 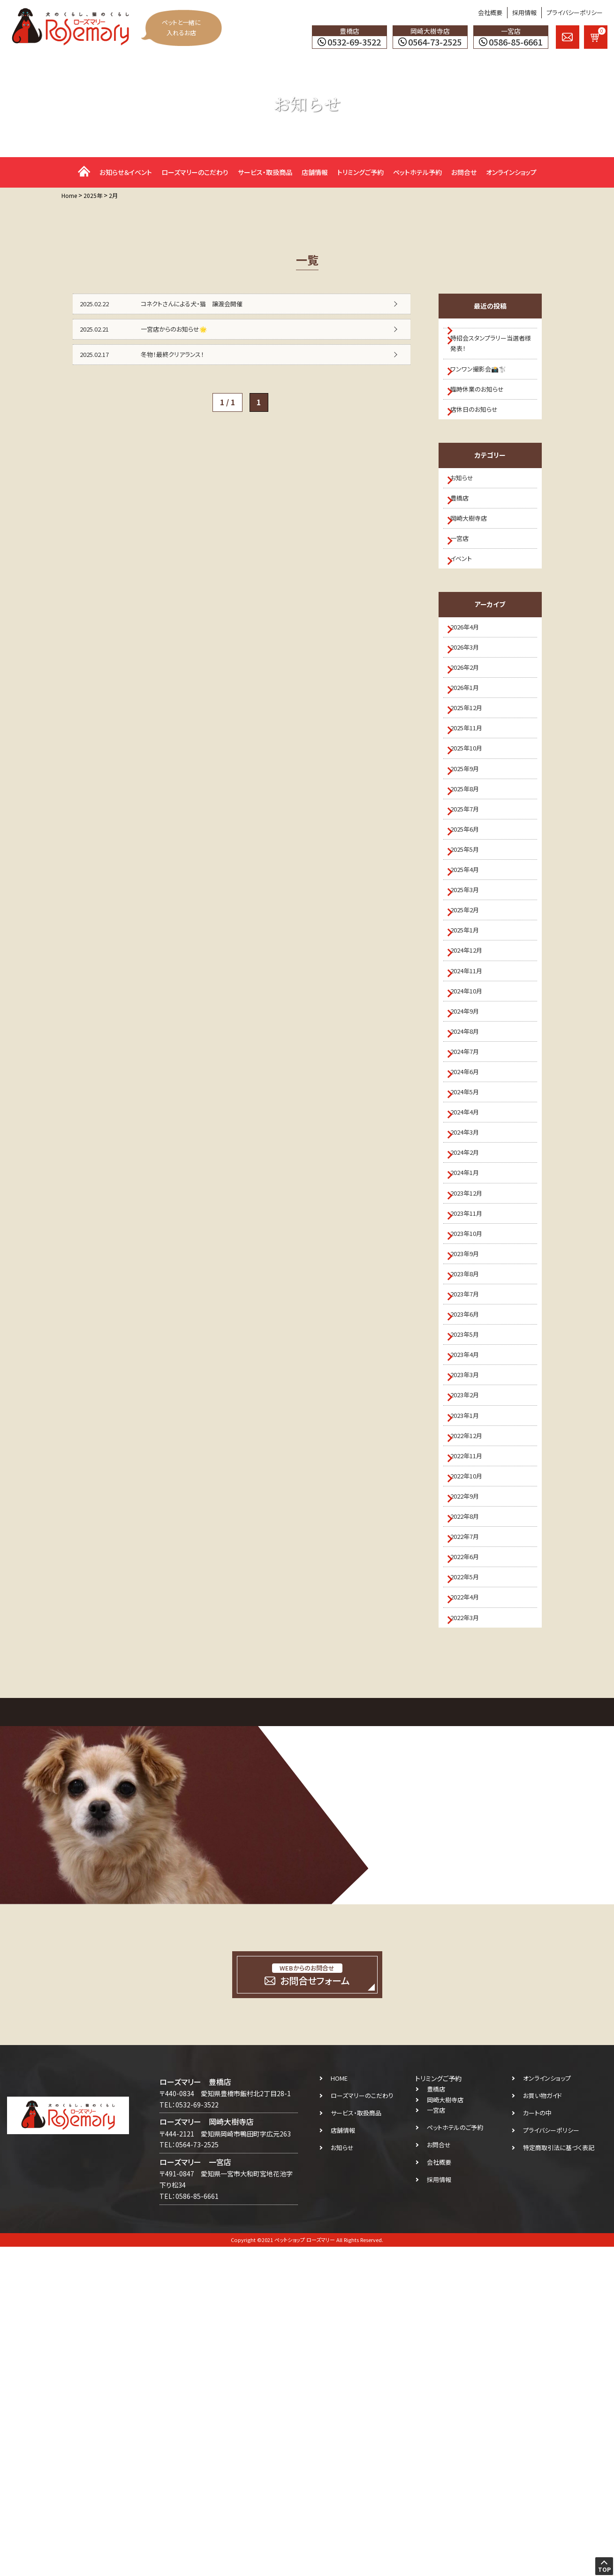 What do you see at coordinates (471, 915) in the screenshot?
I see `2025年7月` at bounding box center [471, 915].